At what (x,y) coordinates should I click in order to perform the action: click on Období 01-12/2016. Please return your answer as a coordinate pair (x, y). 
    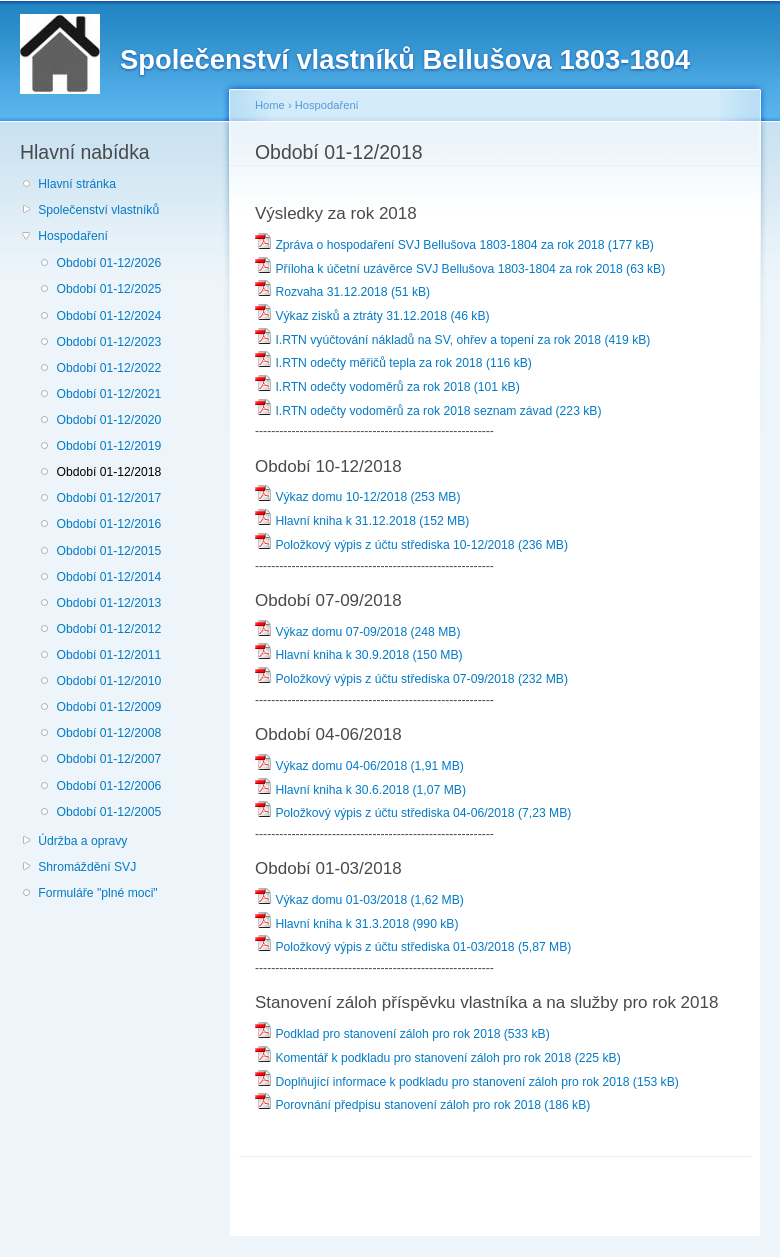
    Looking at the image, I should click on (108, 524).